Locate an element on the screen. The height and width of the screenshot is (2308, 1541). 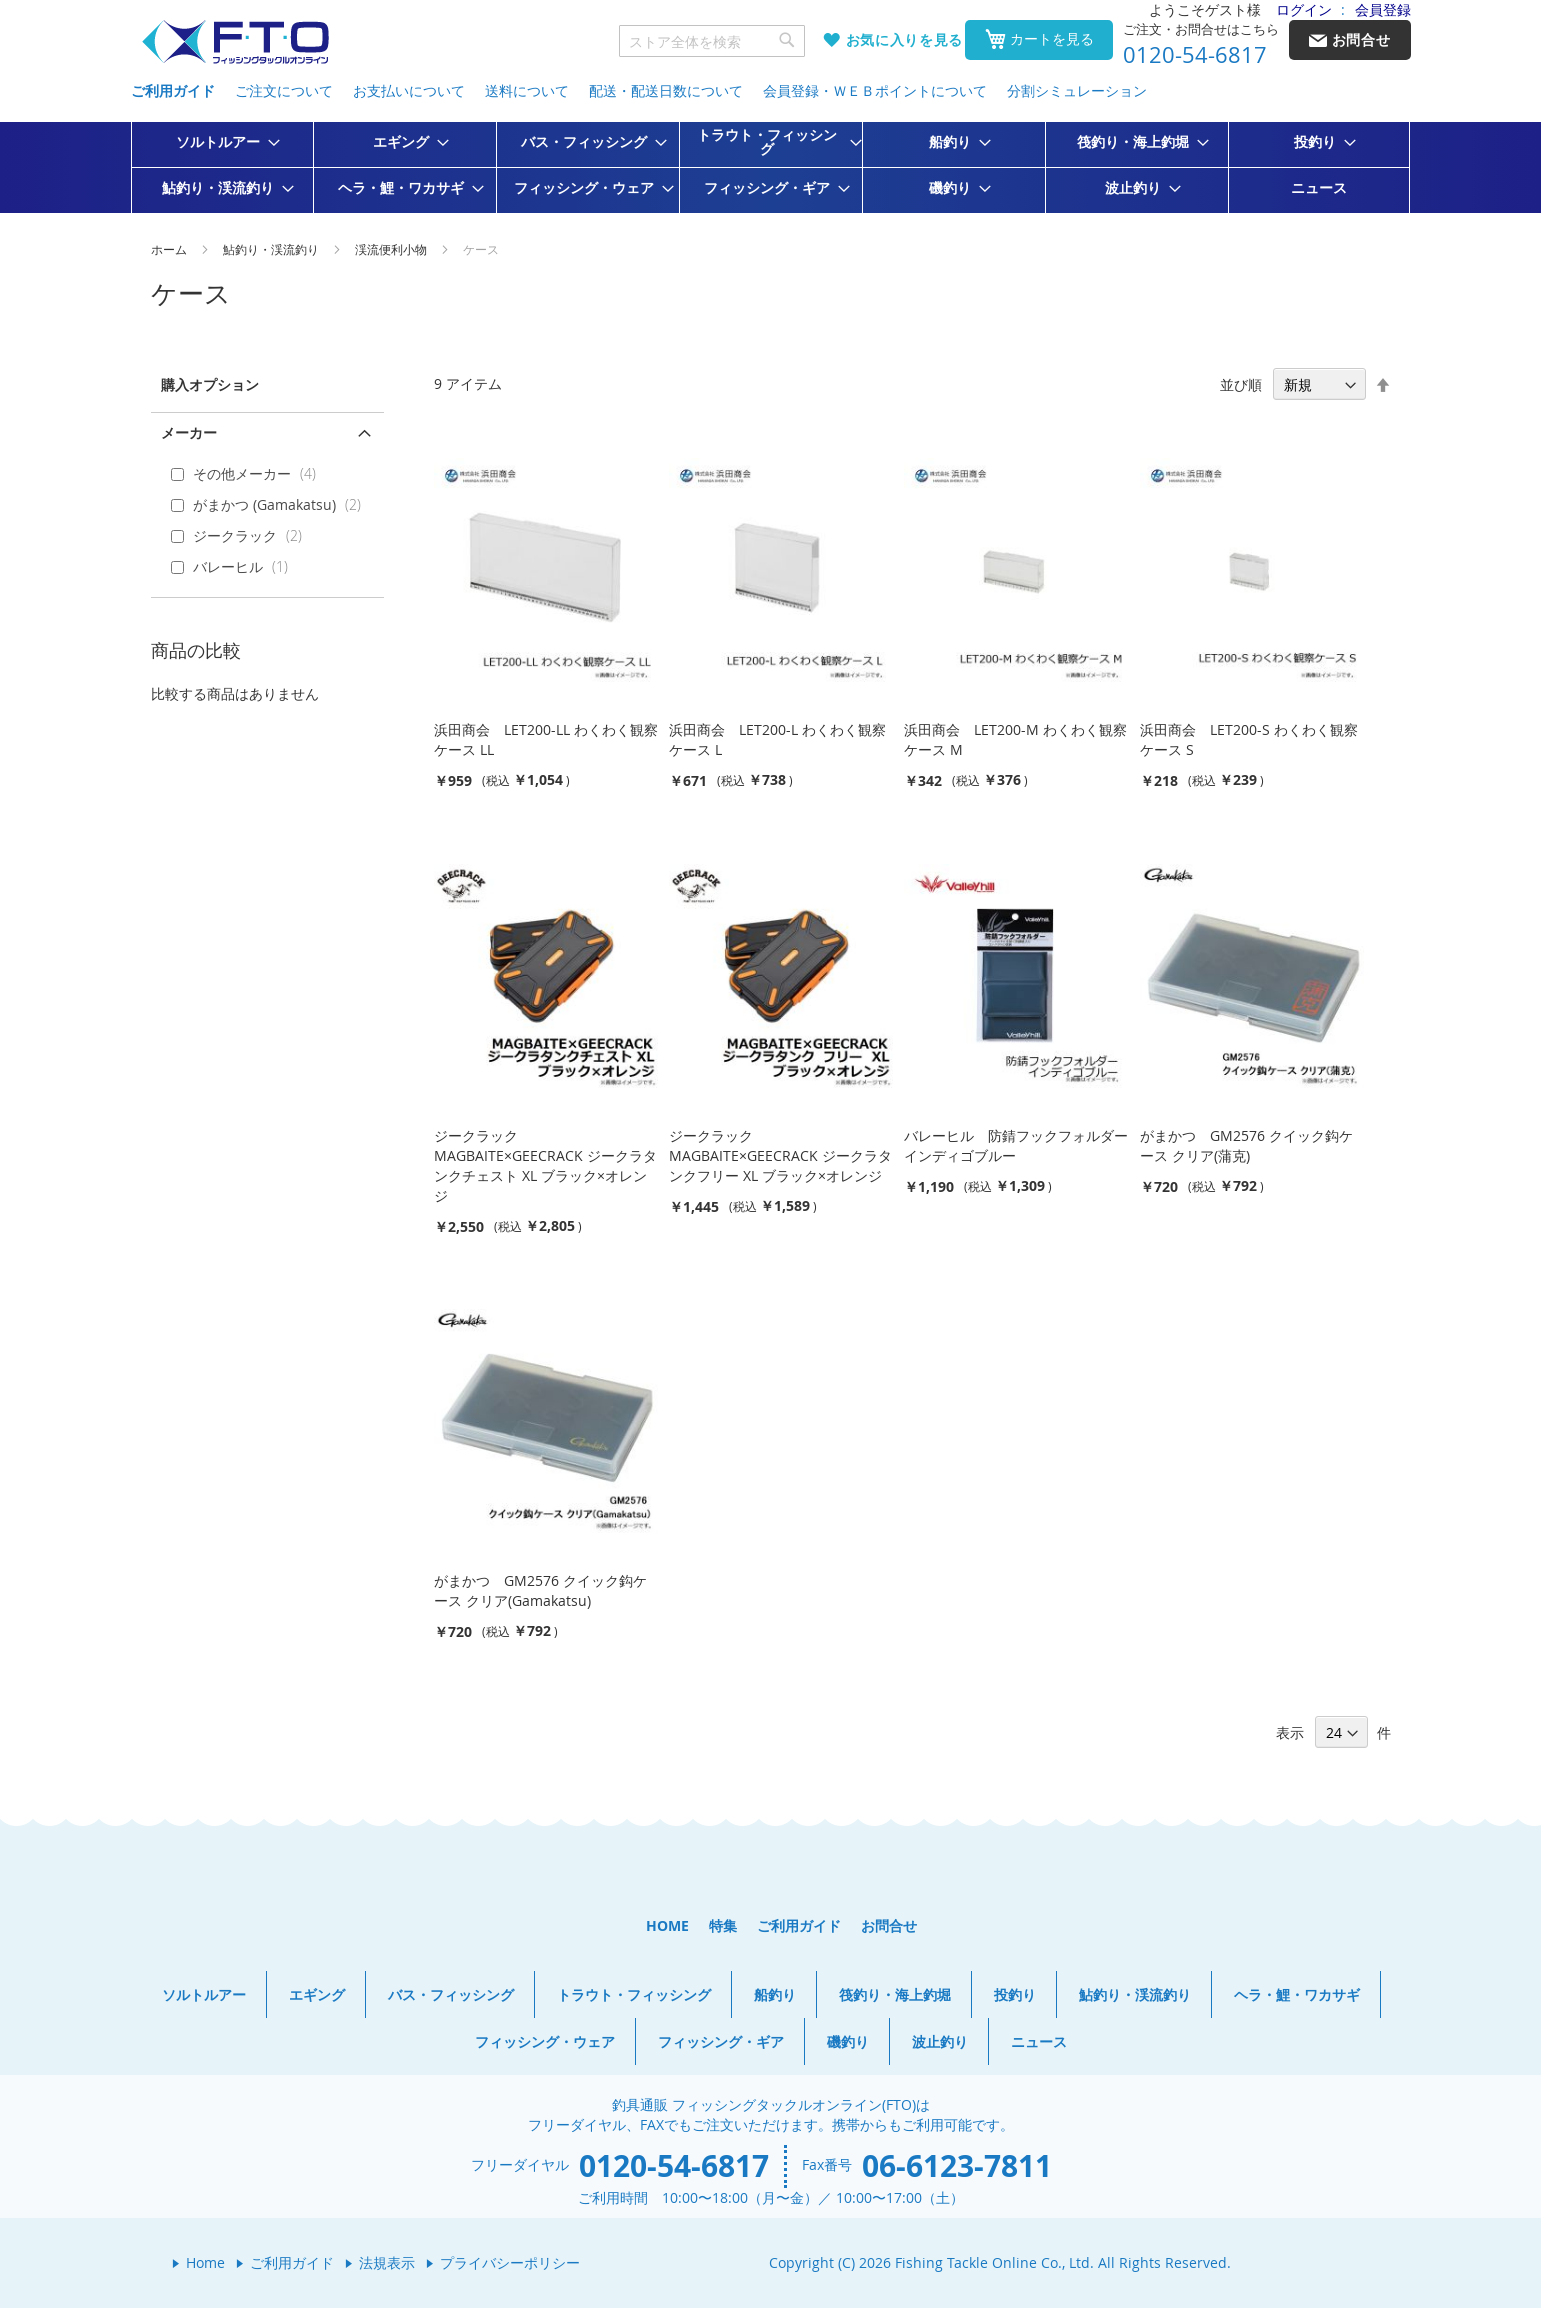
0120-54-6817 is located at coordinates (1195, 55).